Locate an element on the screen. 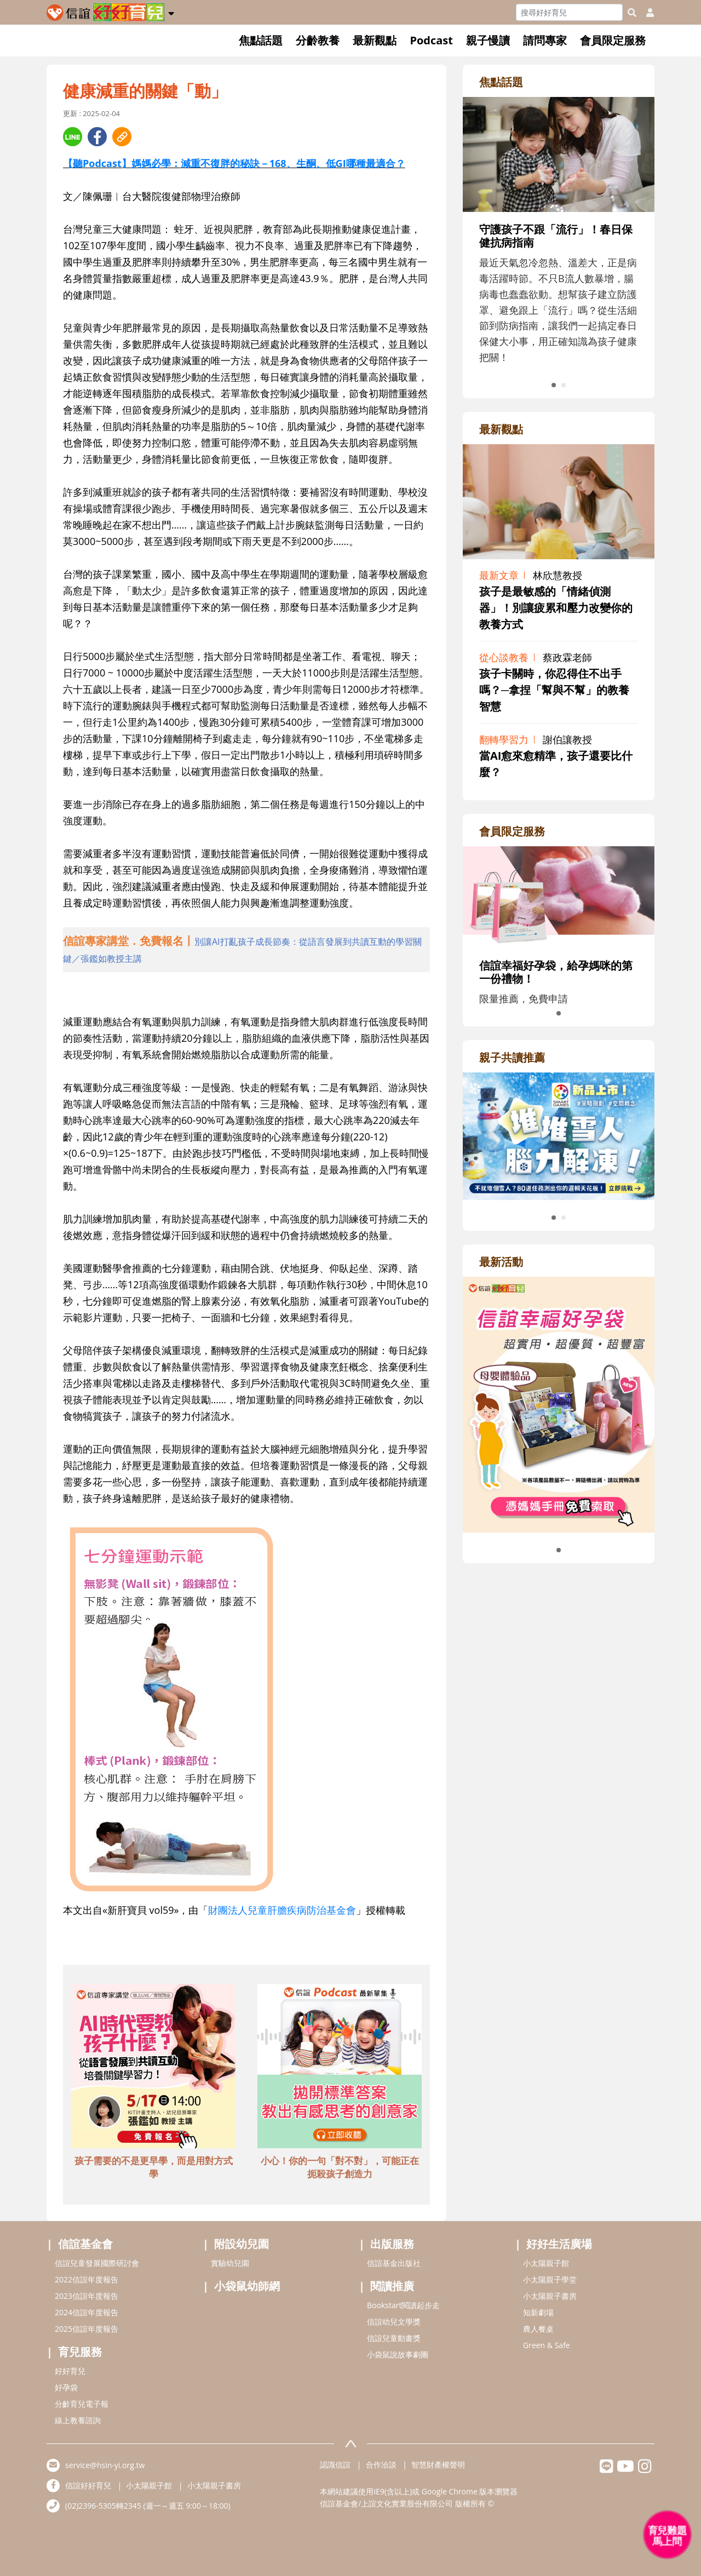  信誼幼兒文學獎 is located at coordinates (394, 2321).